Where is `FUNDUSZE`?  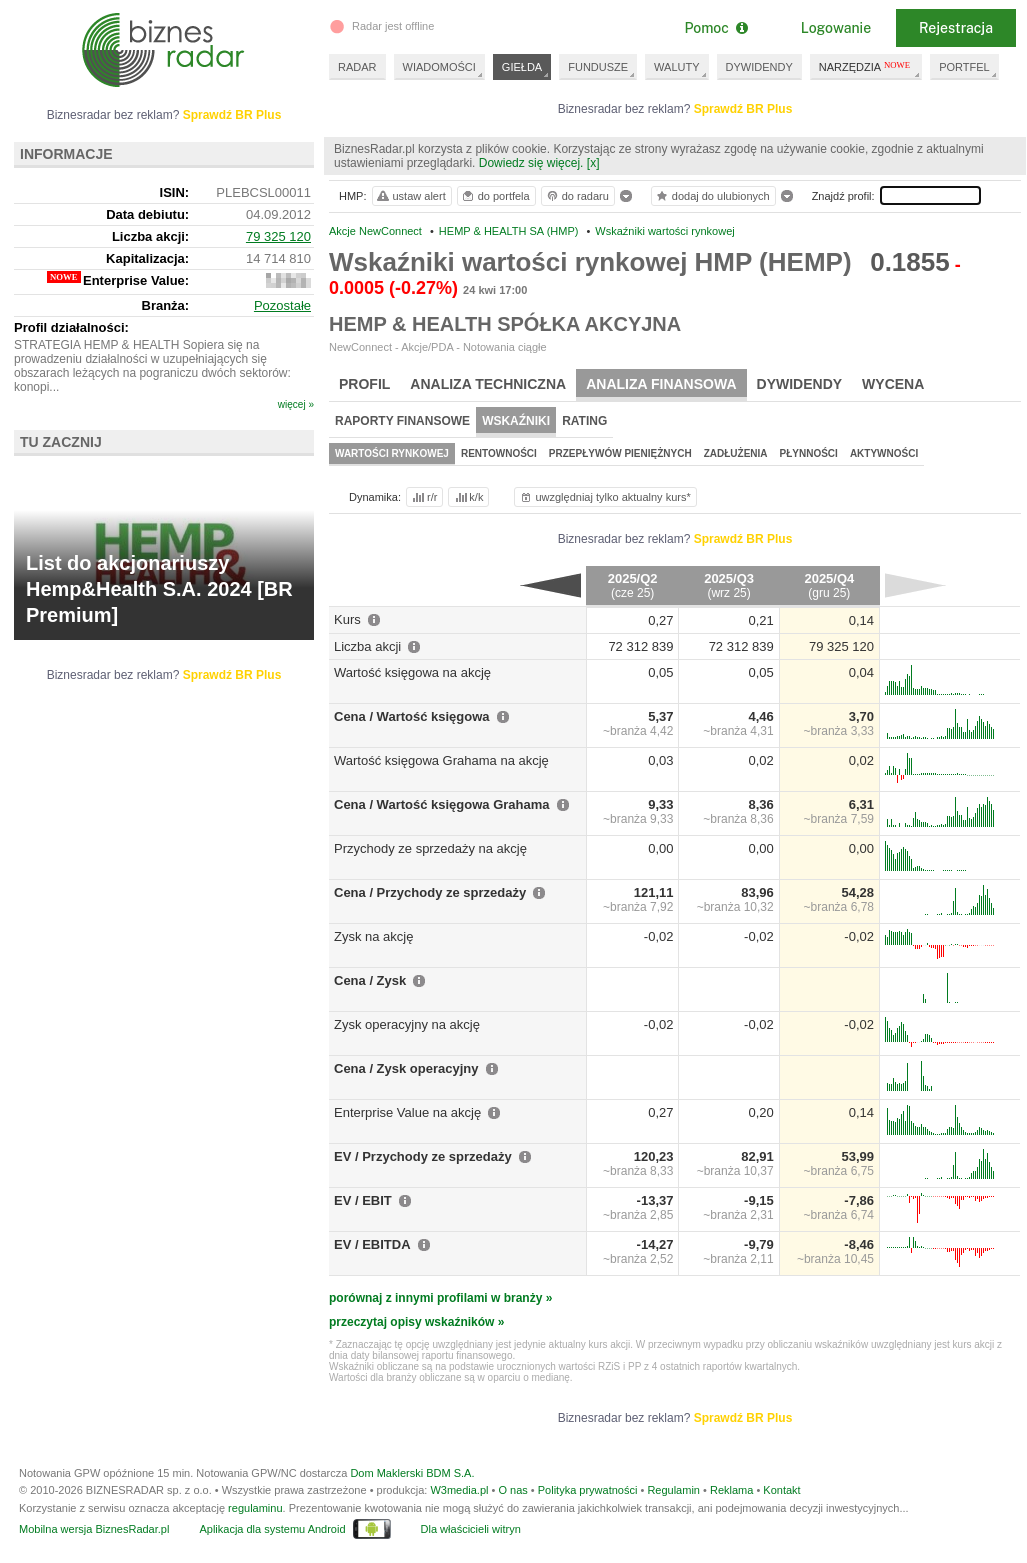 FUNDUSZE is located at coordinates (598, 67).